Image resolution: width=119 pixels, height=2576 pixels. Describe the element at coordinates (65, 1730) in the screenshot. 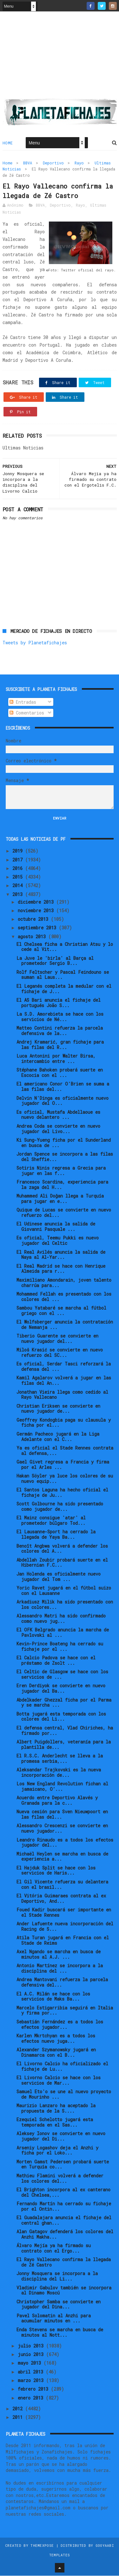

I see `El defensa central, Vlad Chiriches, ha firmado por...` at that location.